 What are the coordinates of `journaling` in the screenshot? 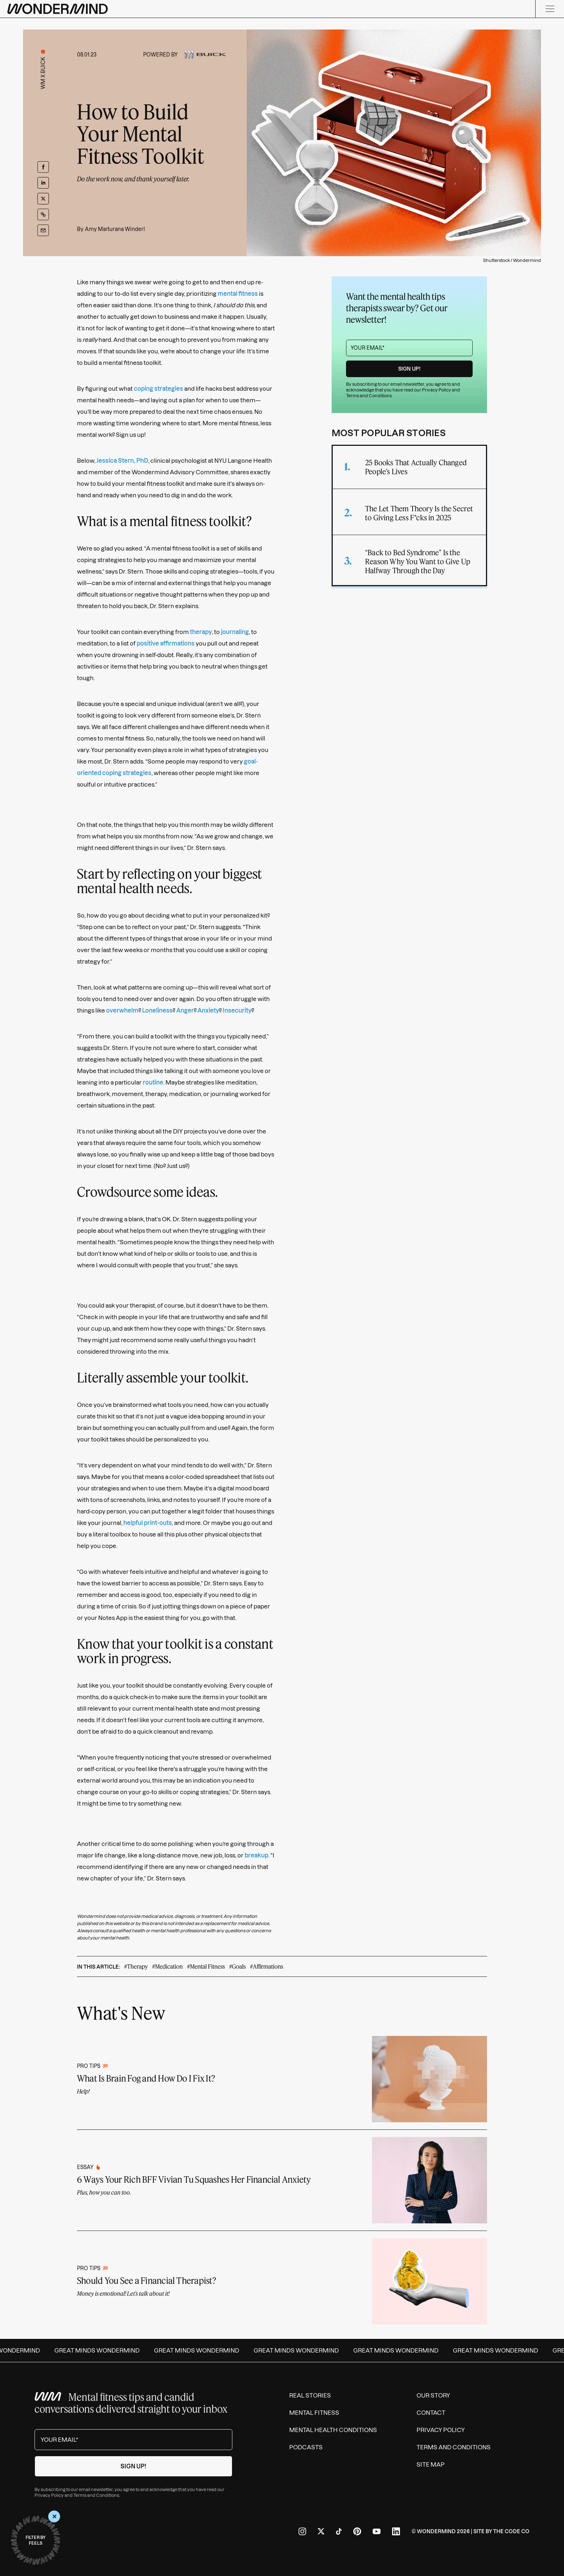 It's located at (235, 632).